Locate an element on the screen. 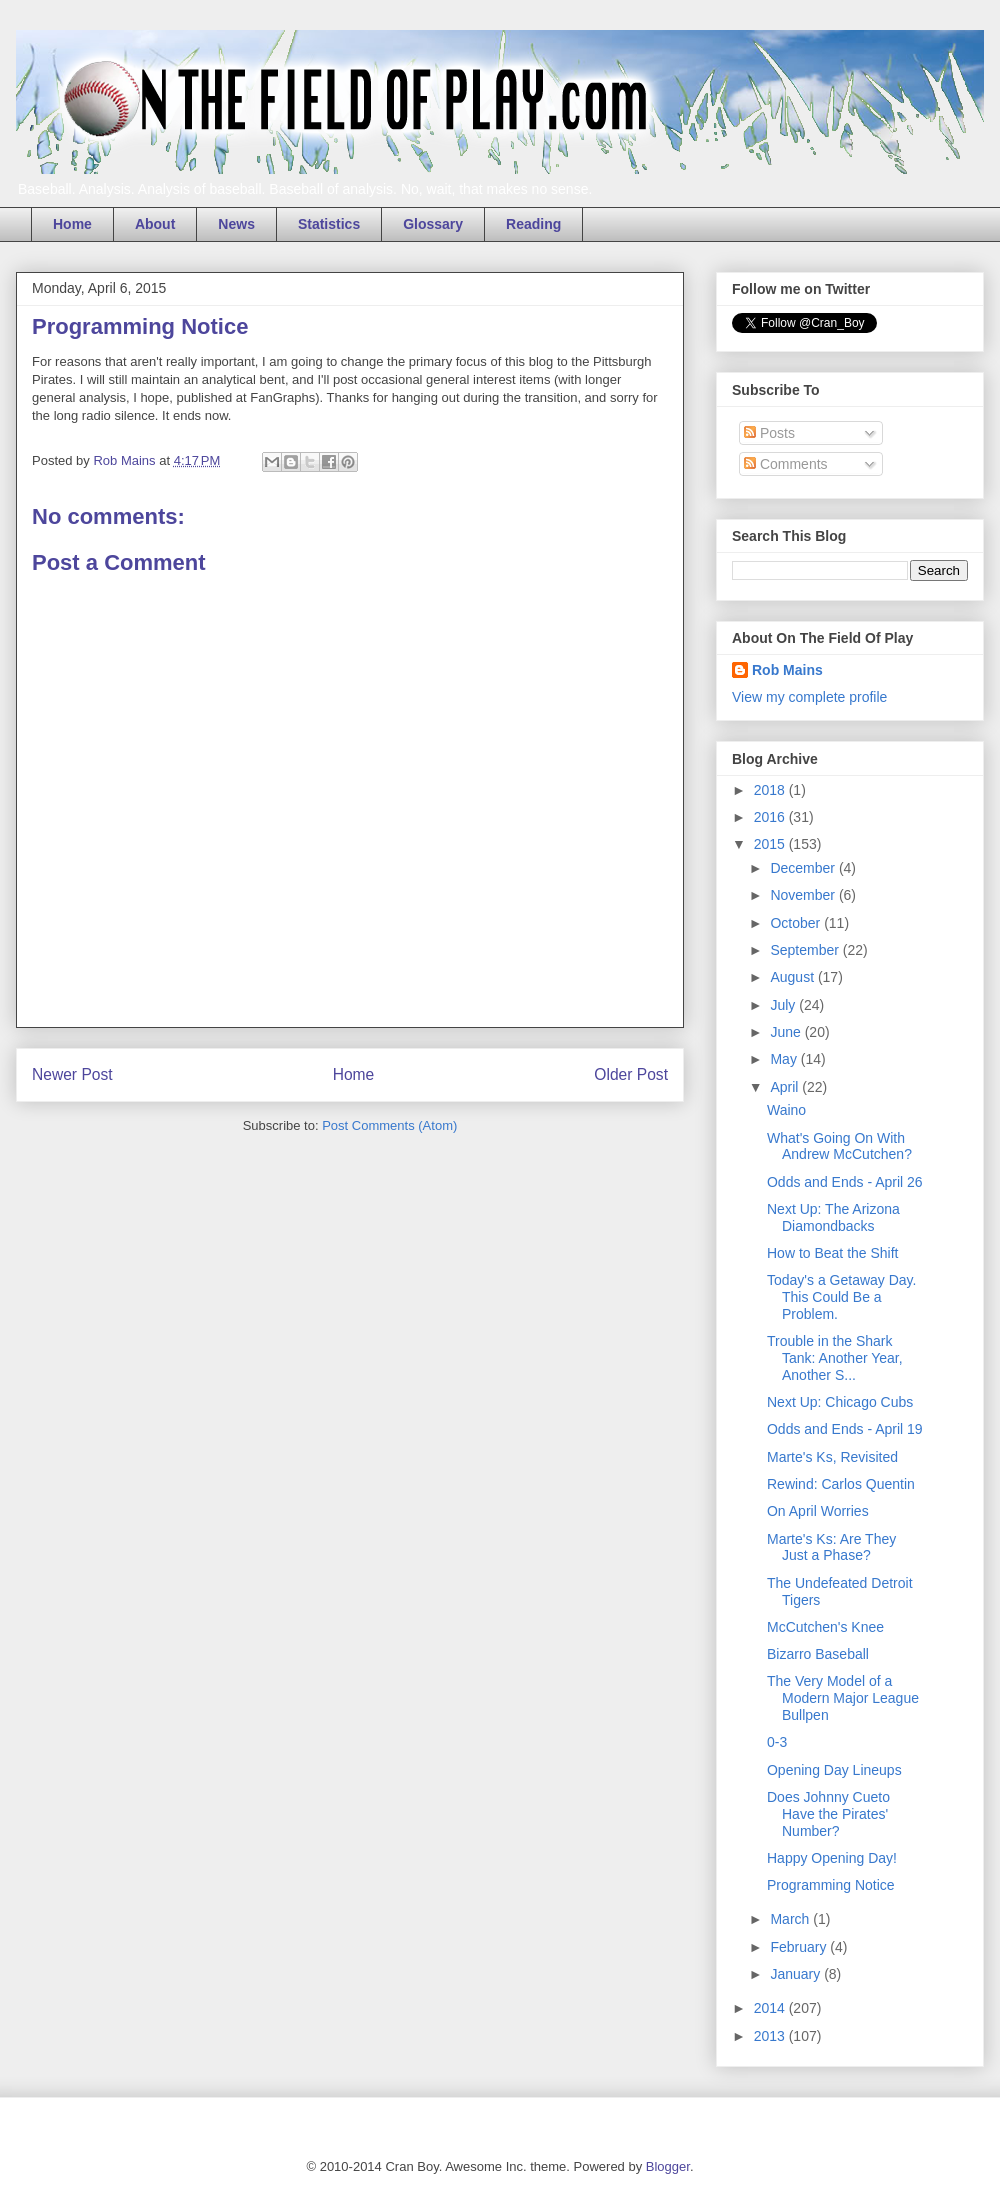 Image resolution: width=1000 pixels, height=2207 pixels. February is located at coordinates (800, 1947).